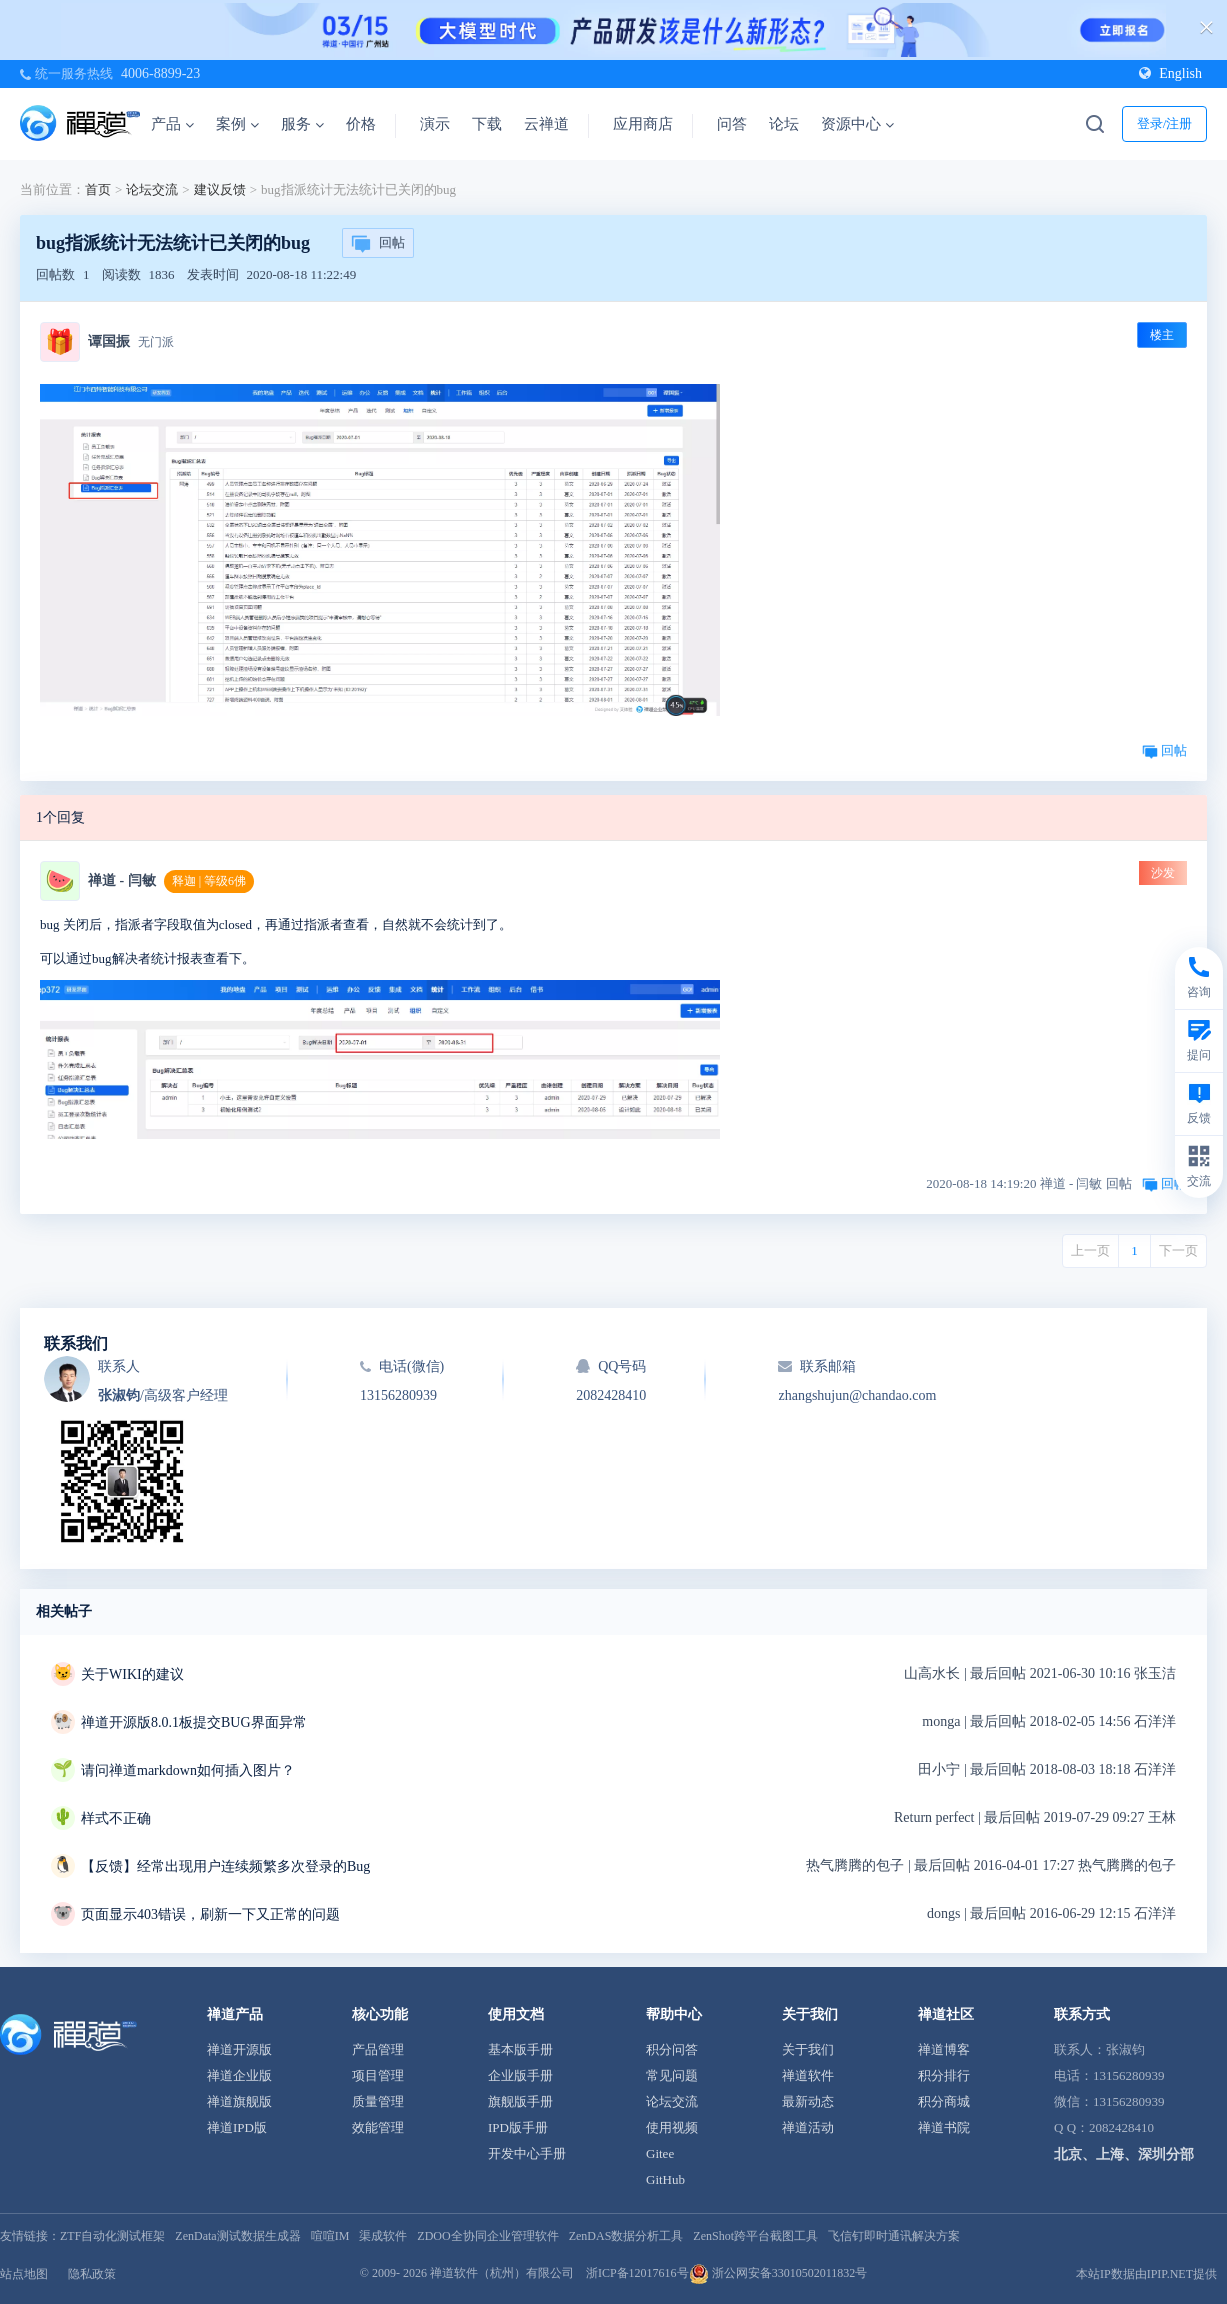  Describe the element at coordinates (152, 189) in the screenshot. I see `论坛交流` at that location.